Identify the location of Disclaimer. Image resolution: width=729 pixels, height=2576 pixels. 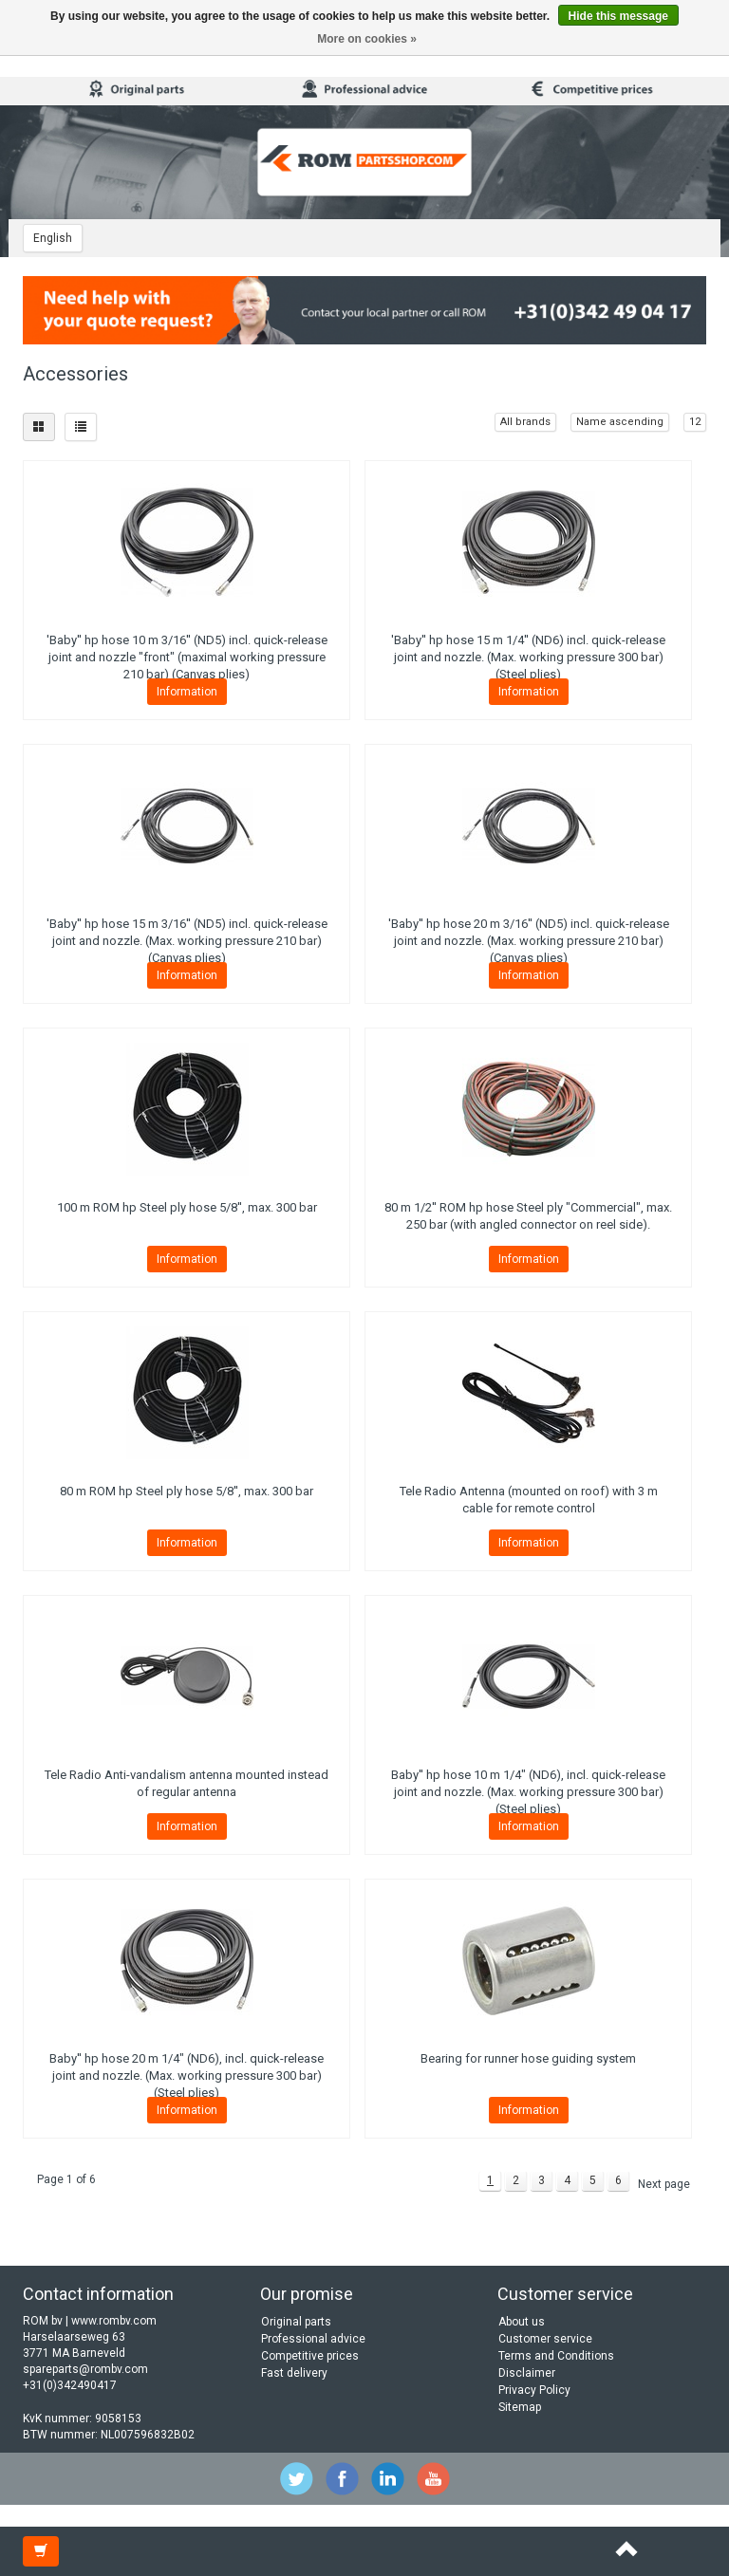
(526, 2373).